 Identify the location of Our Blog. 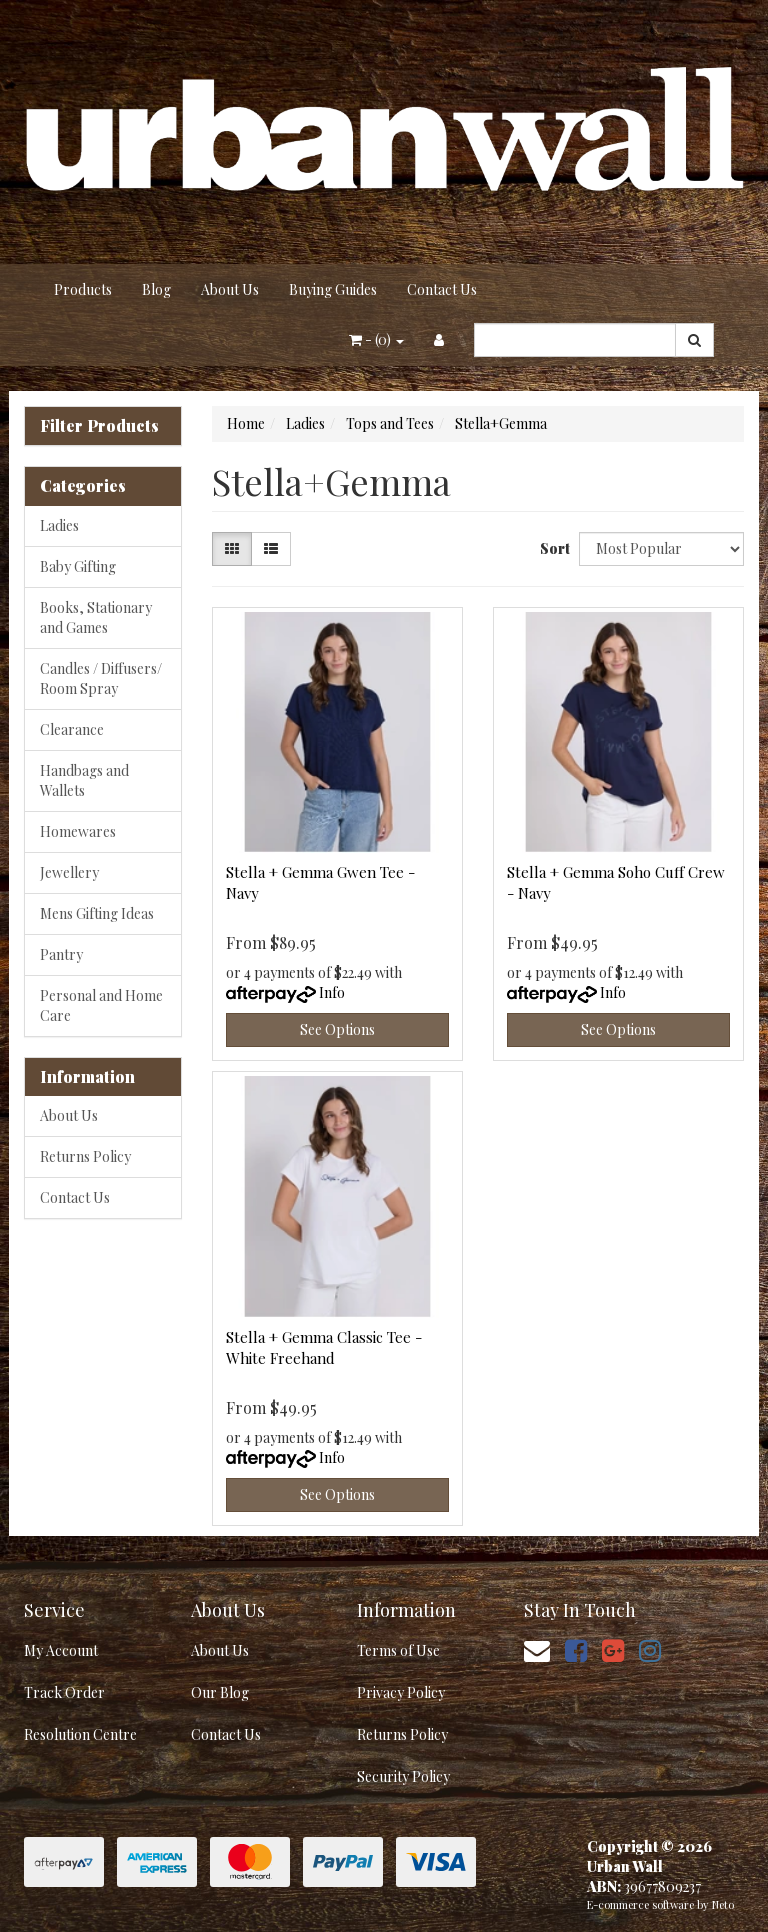
(220, 1692).